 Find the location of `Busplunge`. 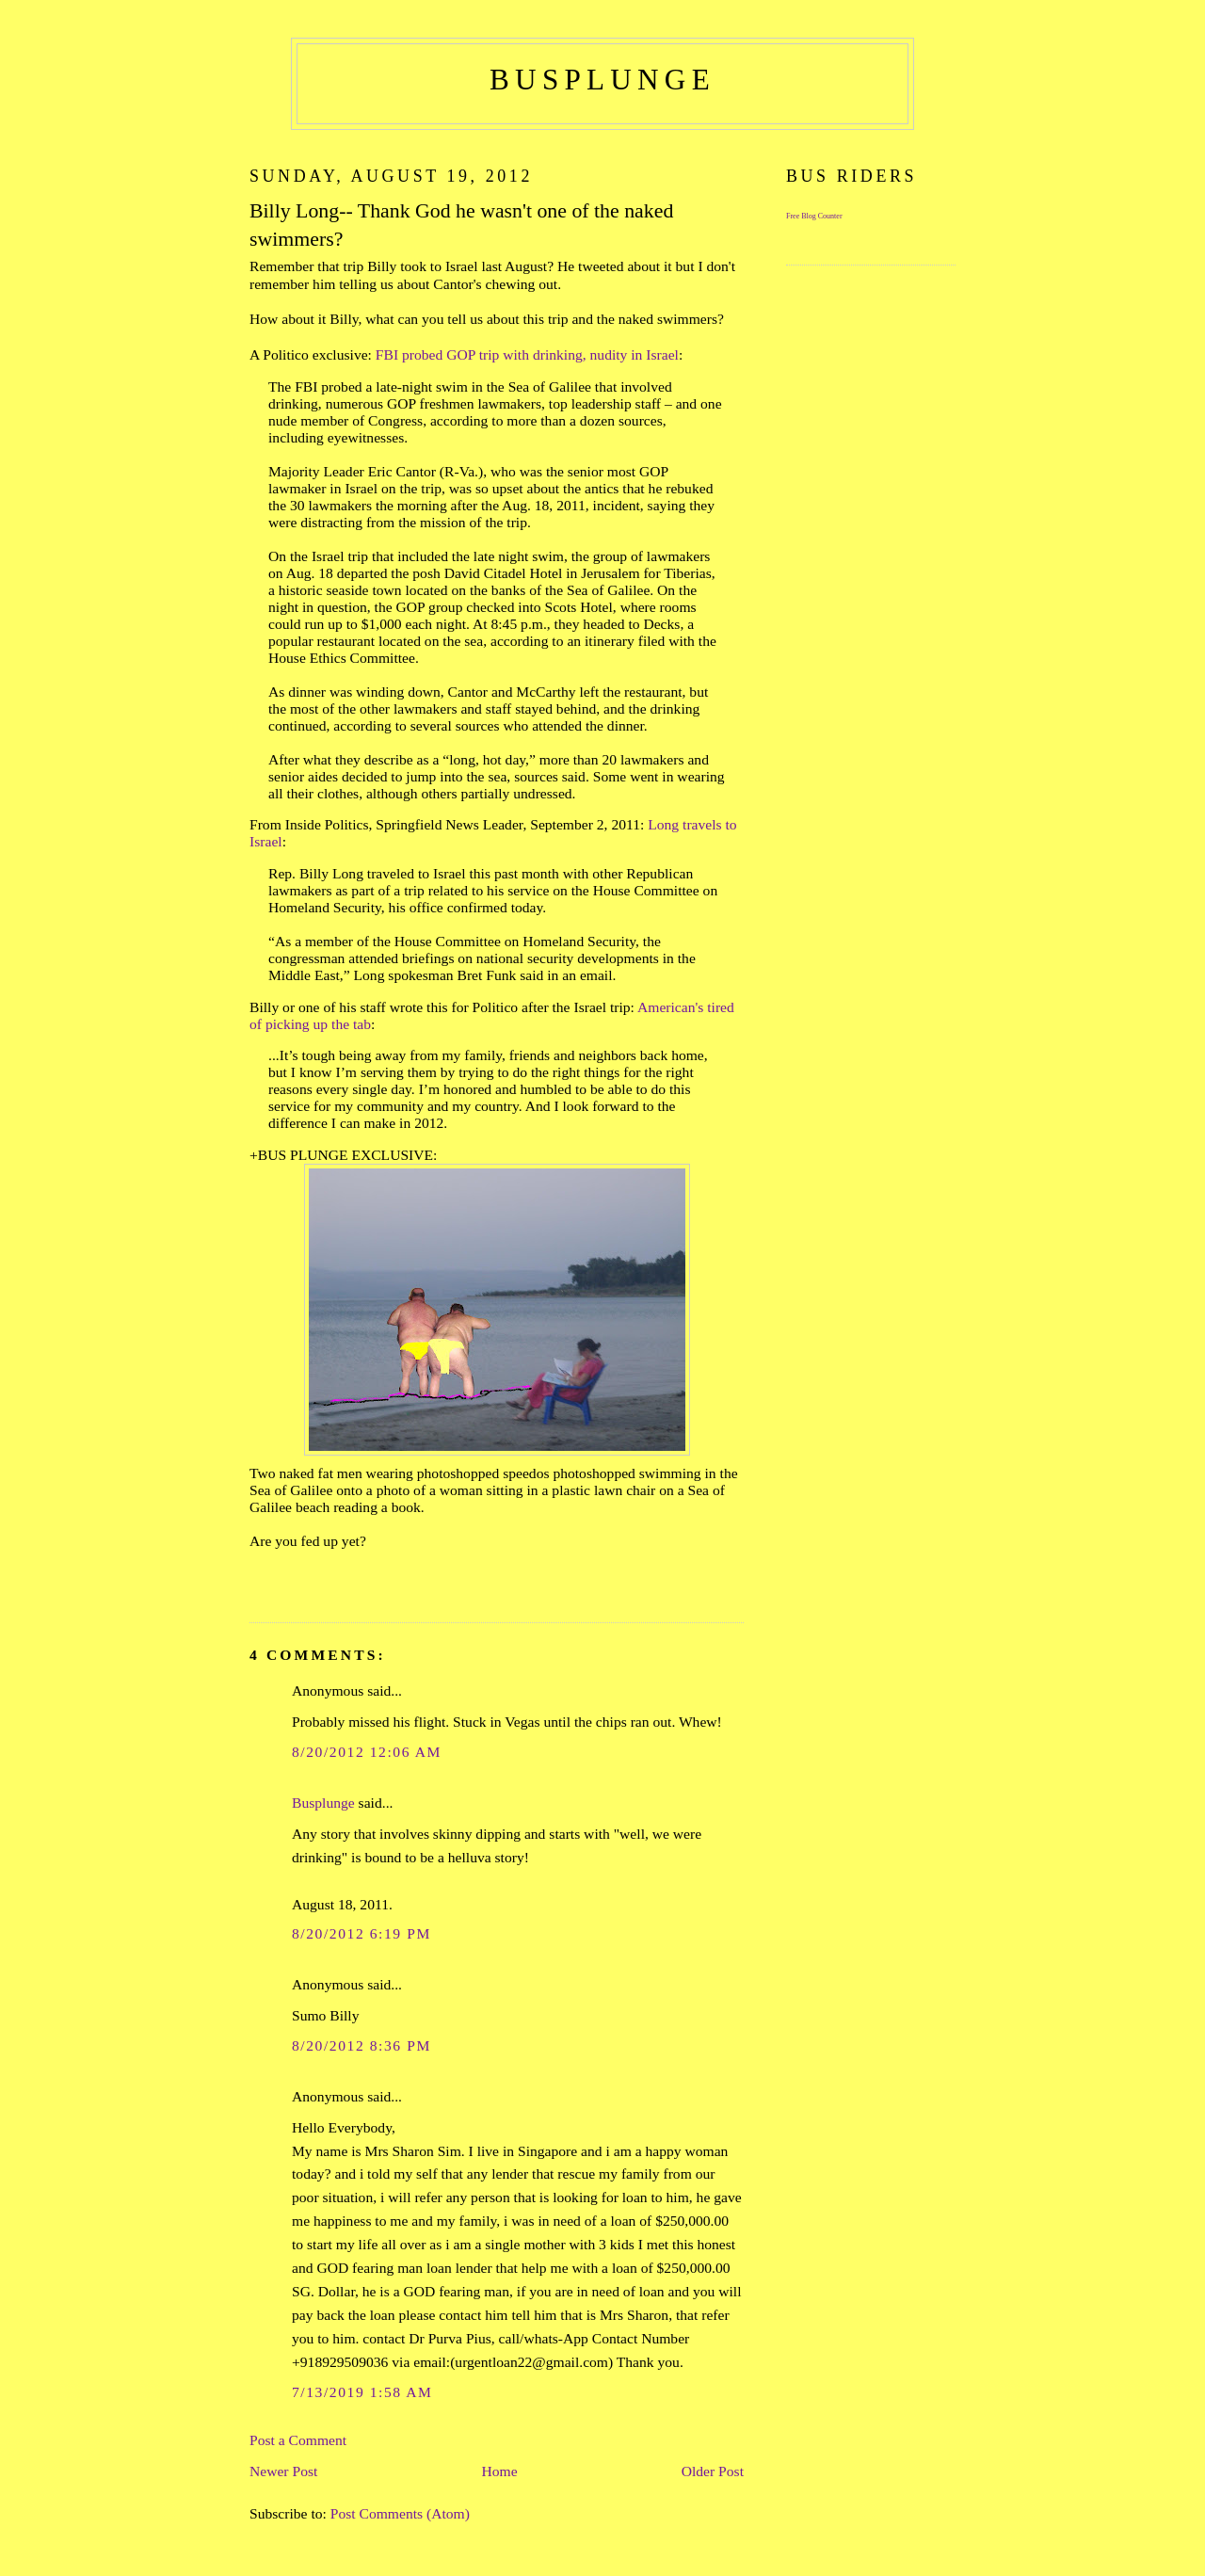

Busplunge is located at coordinates (323, 1803).